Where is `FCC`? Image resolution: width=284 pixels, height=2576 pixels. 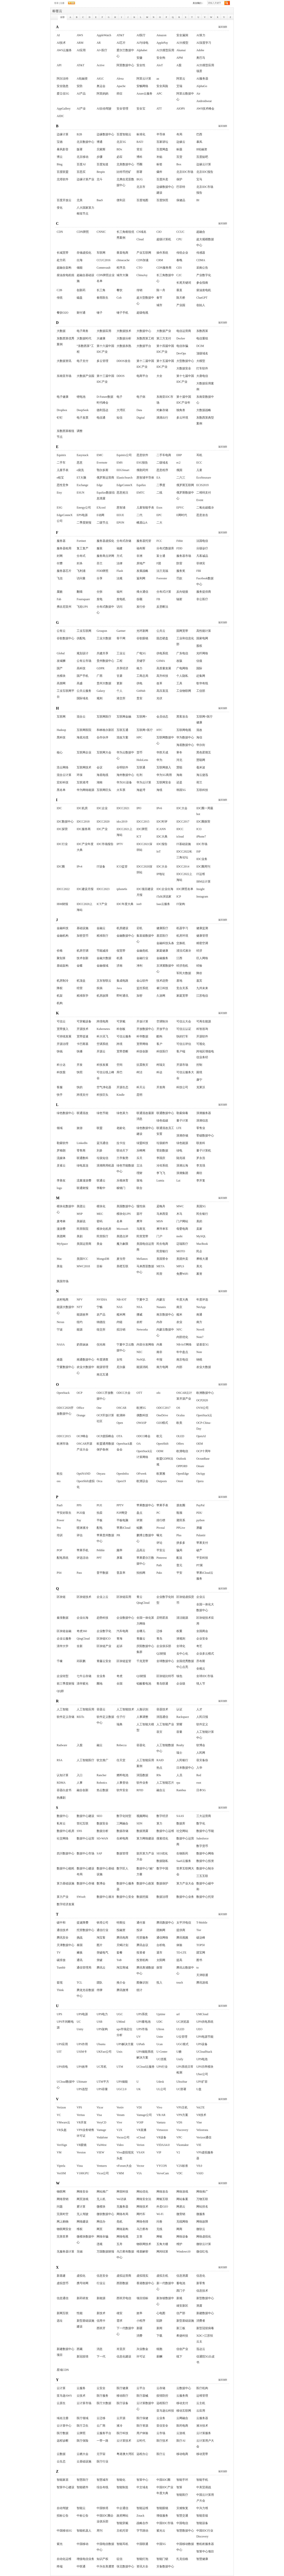 FCC is located at coordinates (159, 540).